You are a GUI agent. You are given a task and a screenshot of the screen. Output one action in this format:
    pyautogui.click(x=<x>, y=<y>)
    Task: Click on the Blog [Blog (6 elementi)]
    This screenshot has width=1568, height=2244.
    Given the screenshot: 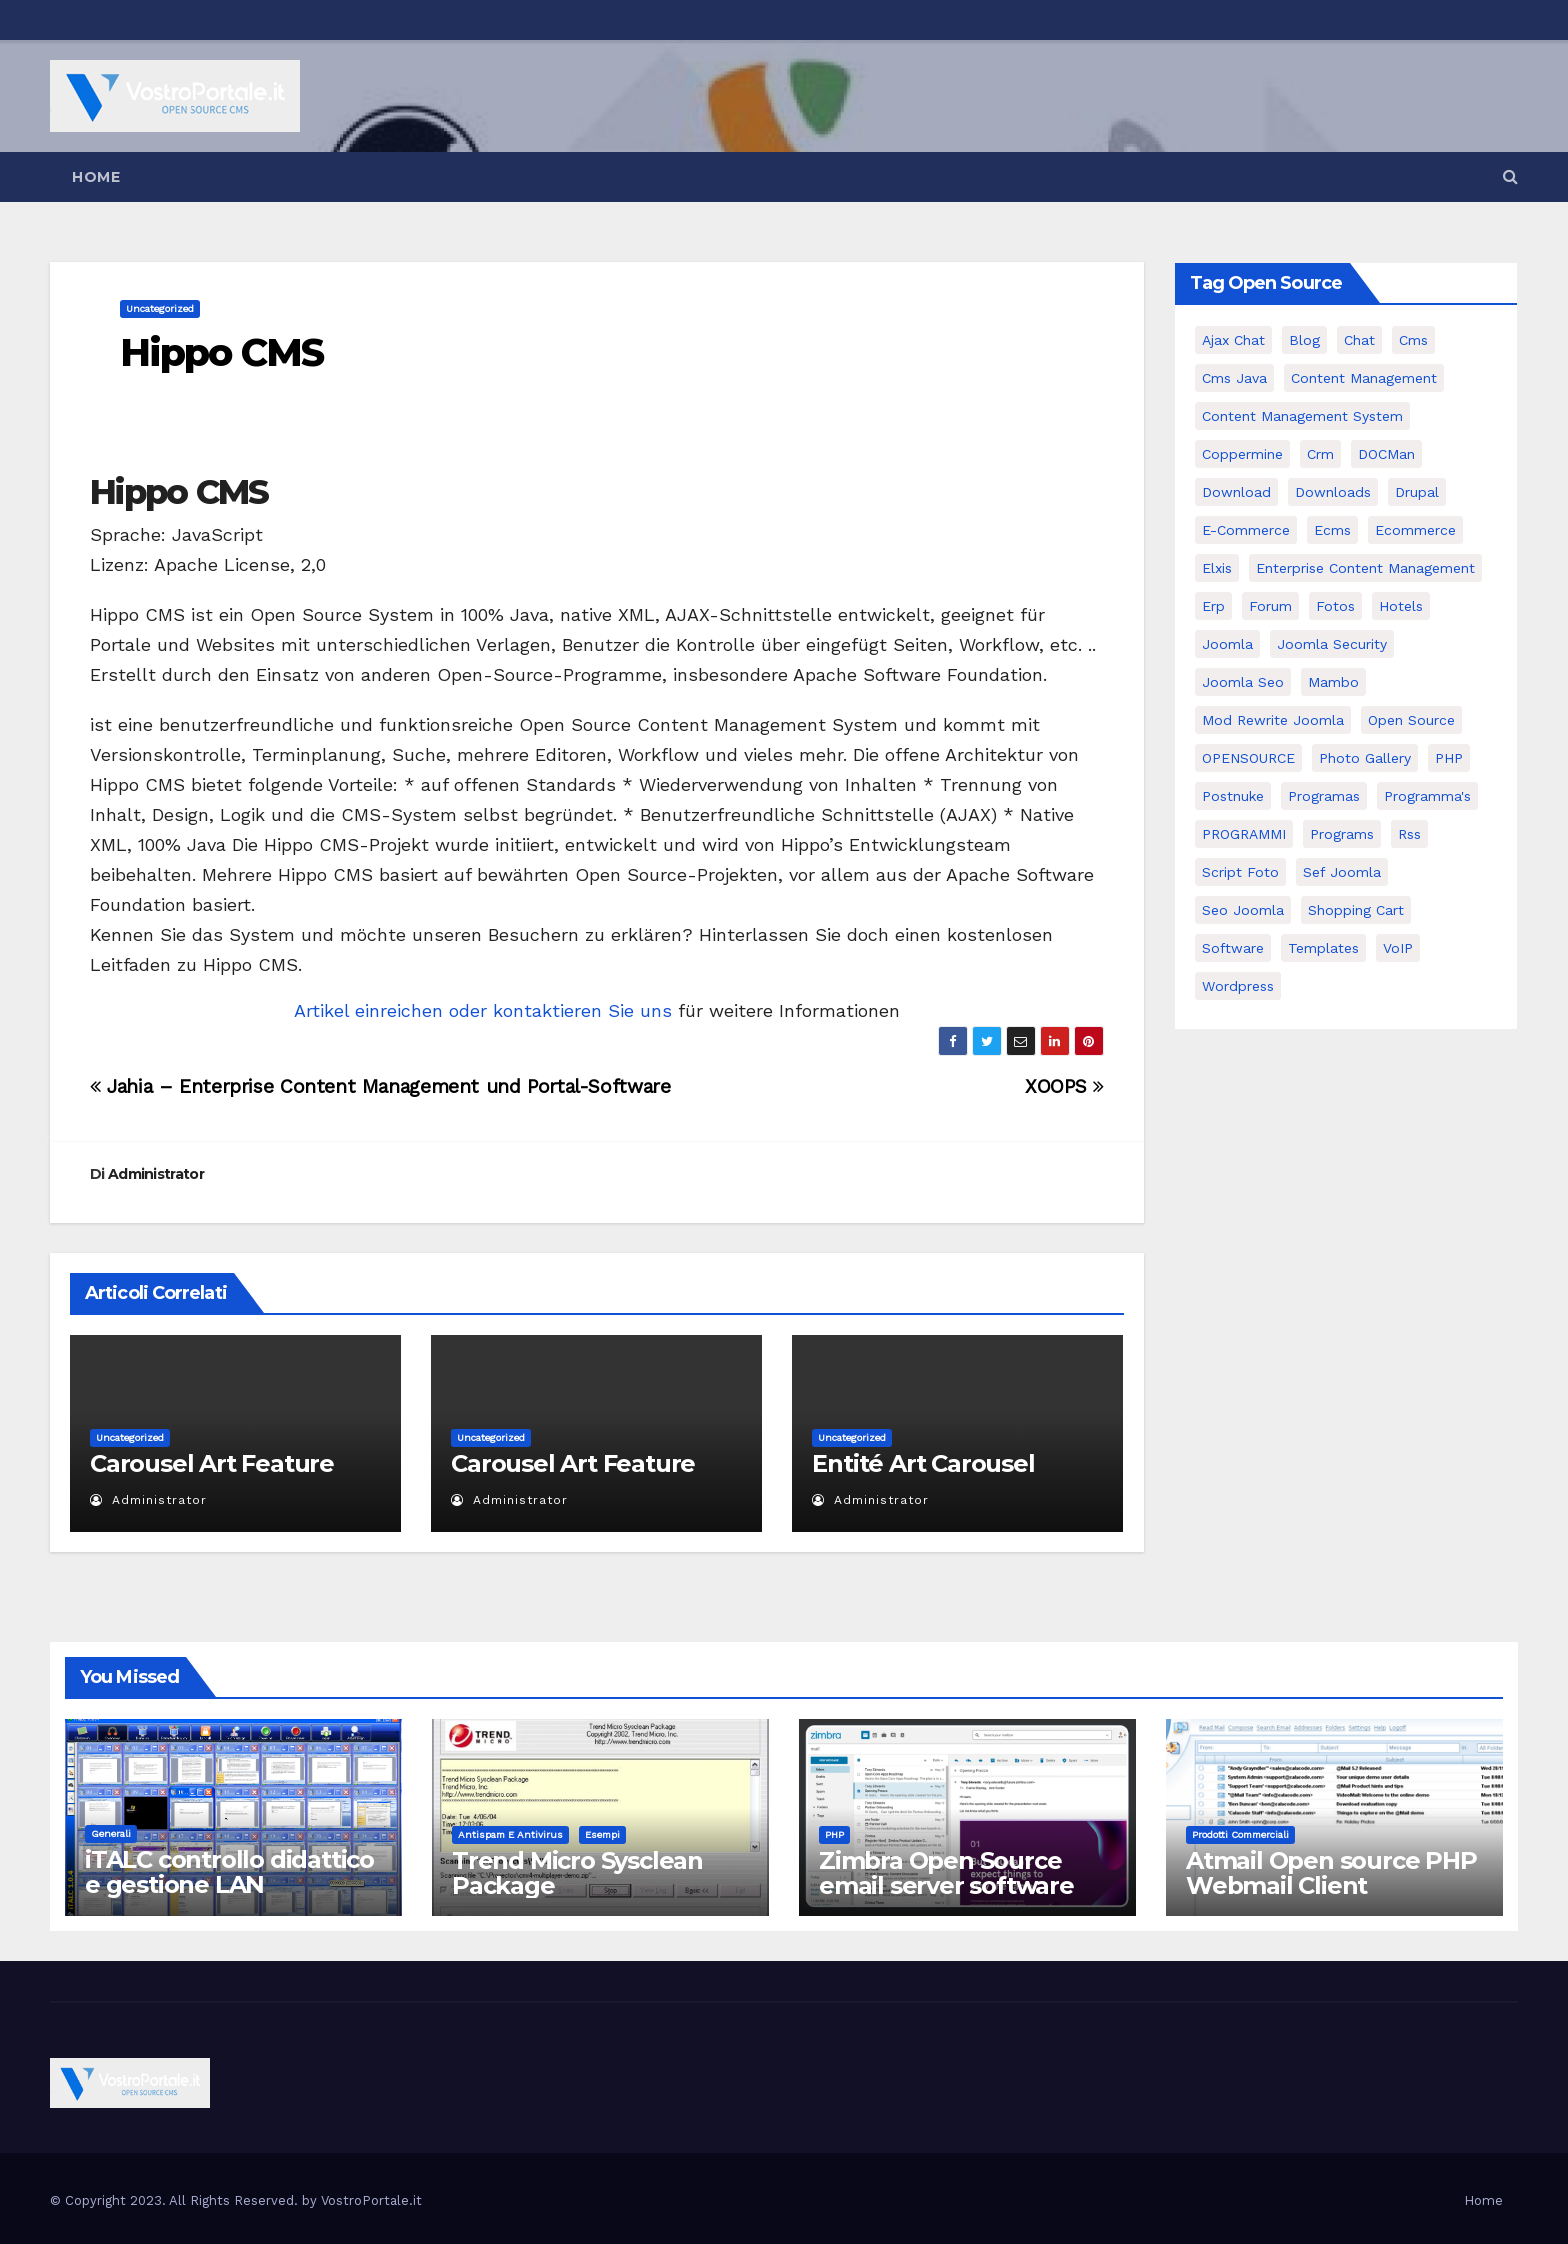 What is the action you would take?
    pyautogui.click(x=1304, y=340)
    